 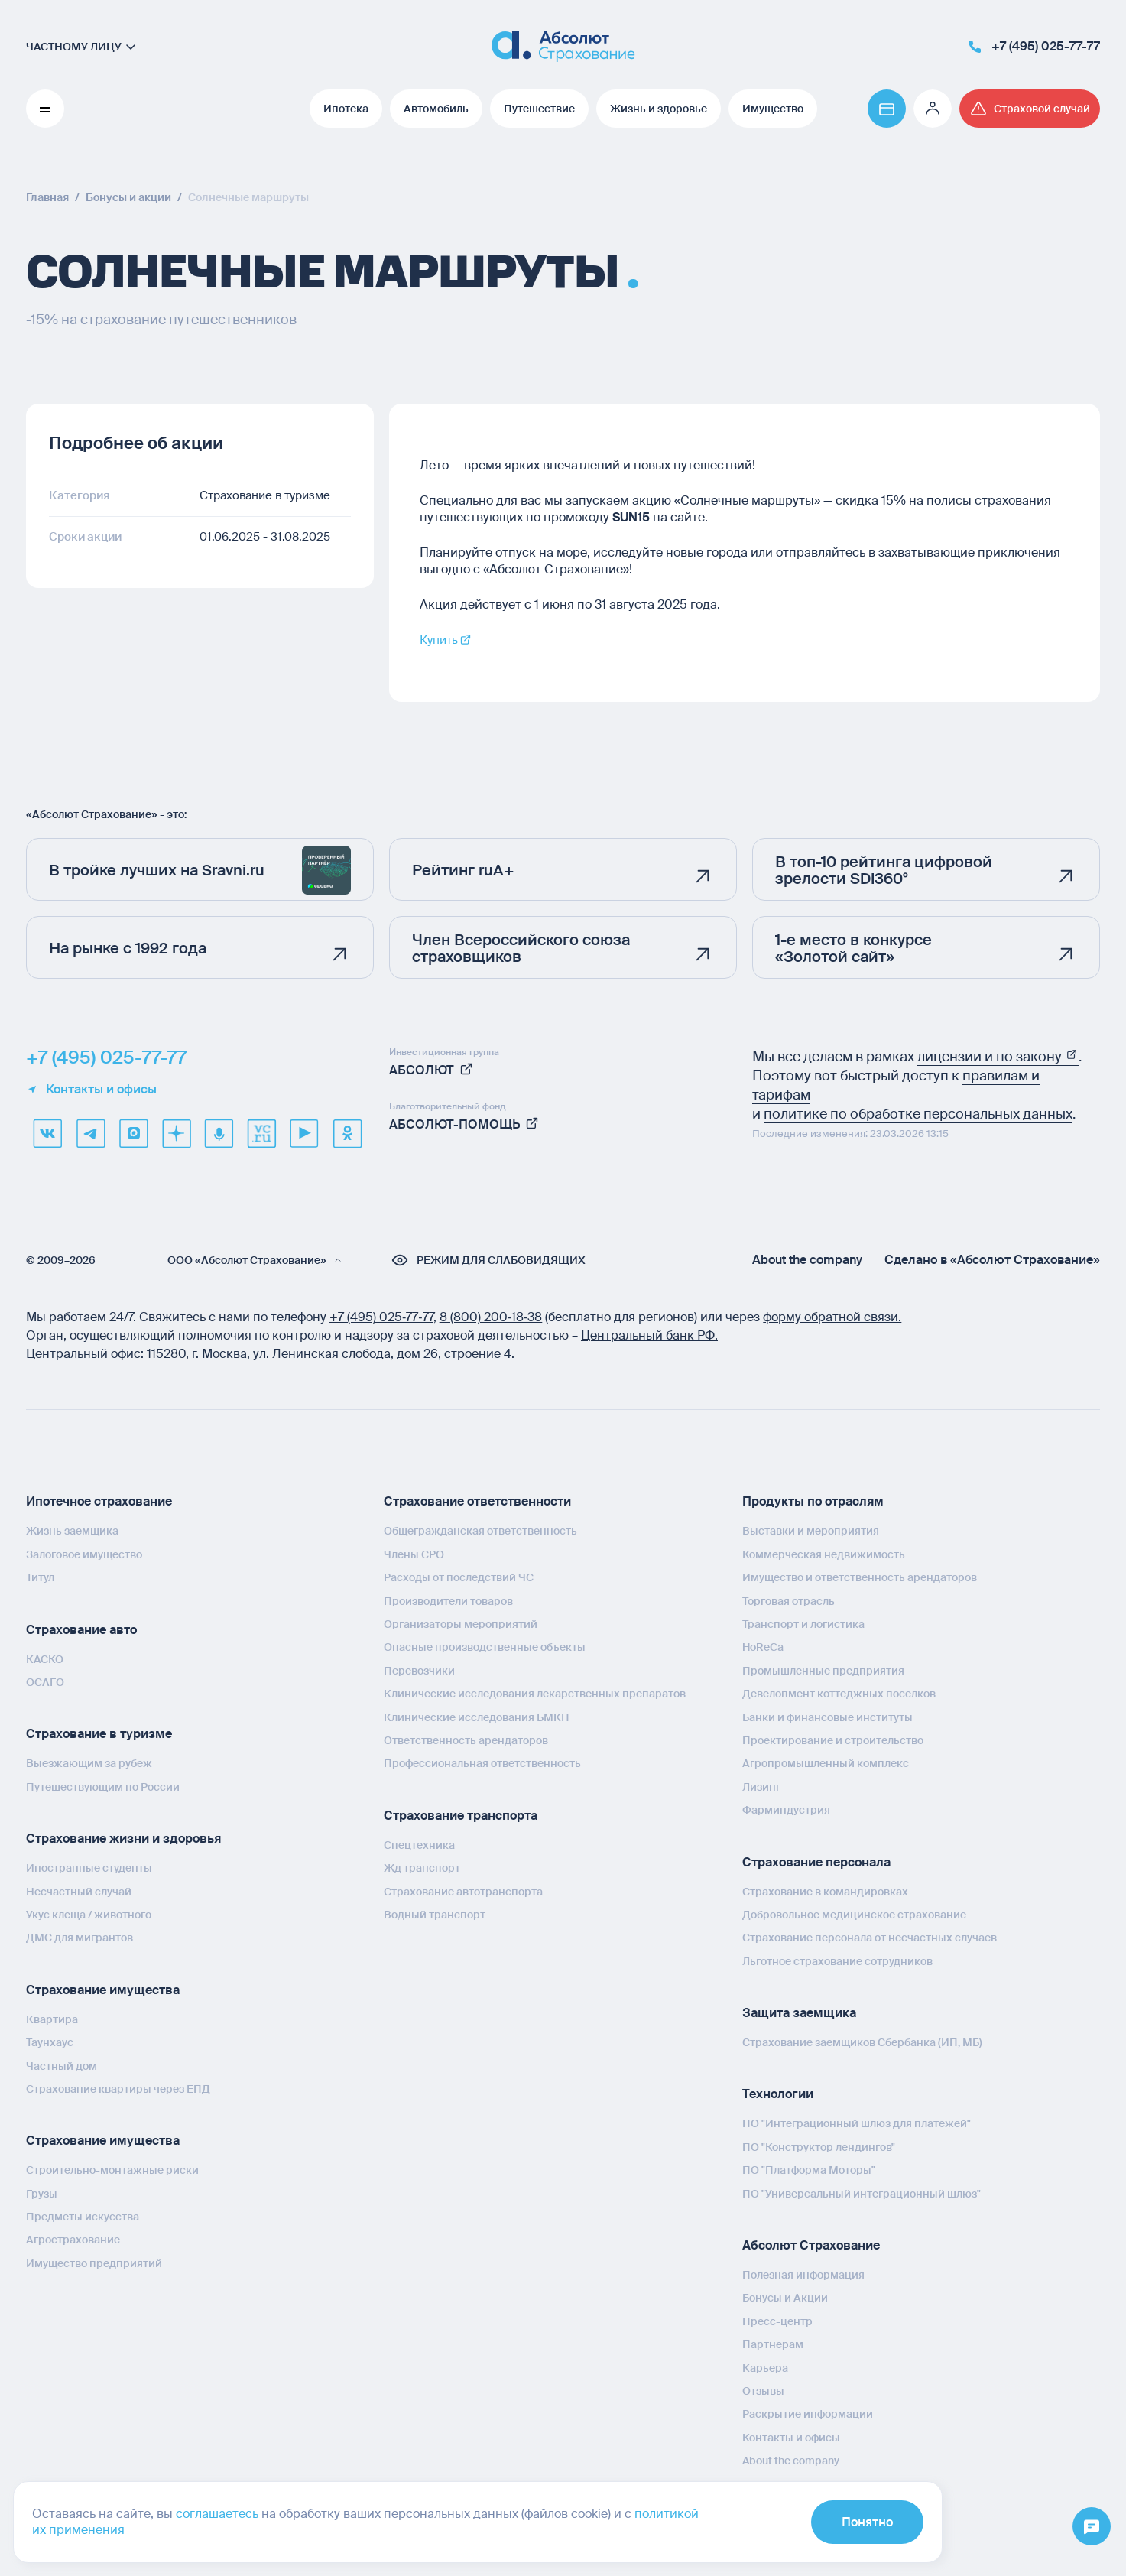 I want to click on Имущество предприятий, so click(x=94, y=2263).